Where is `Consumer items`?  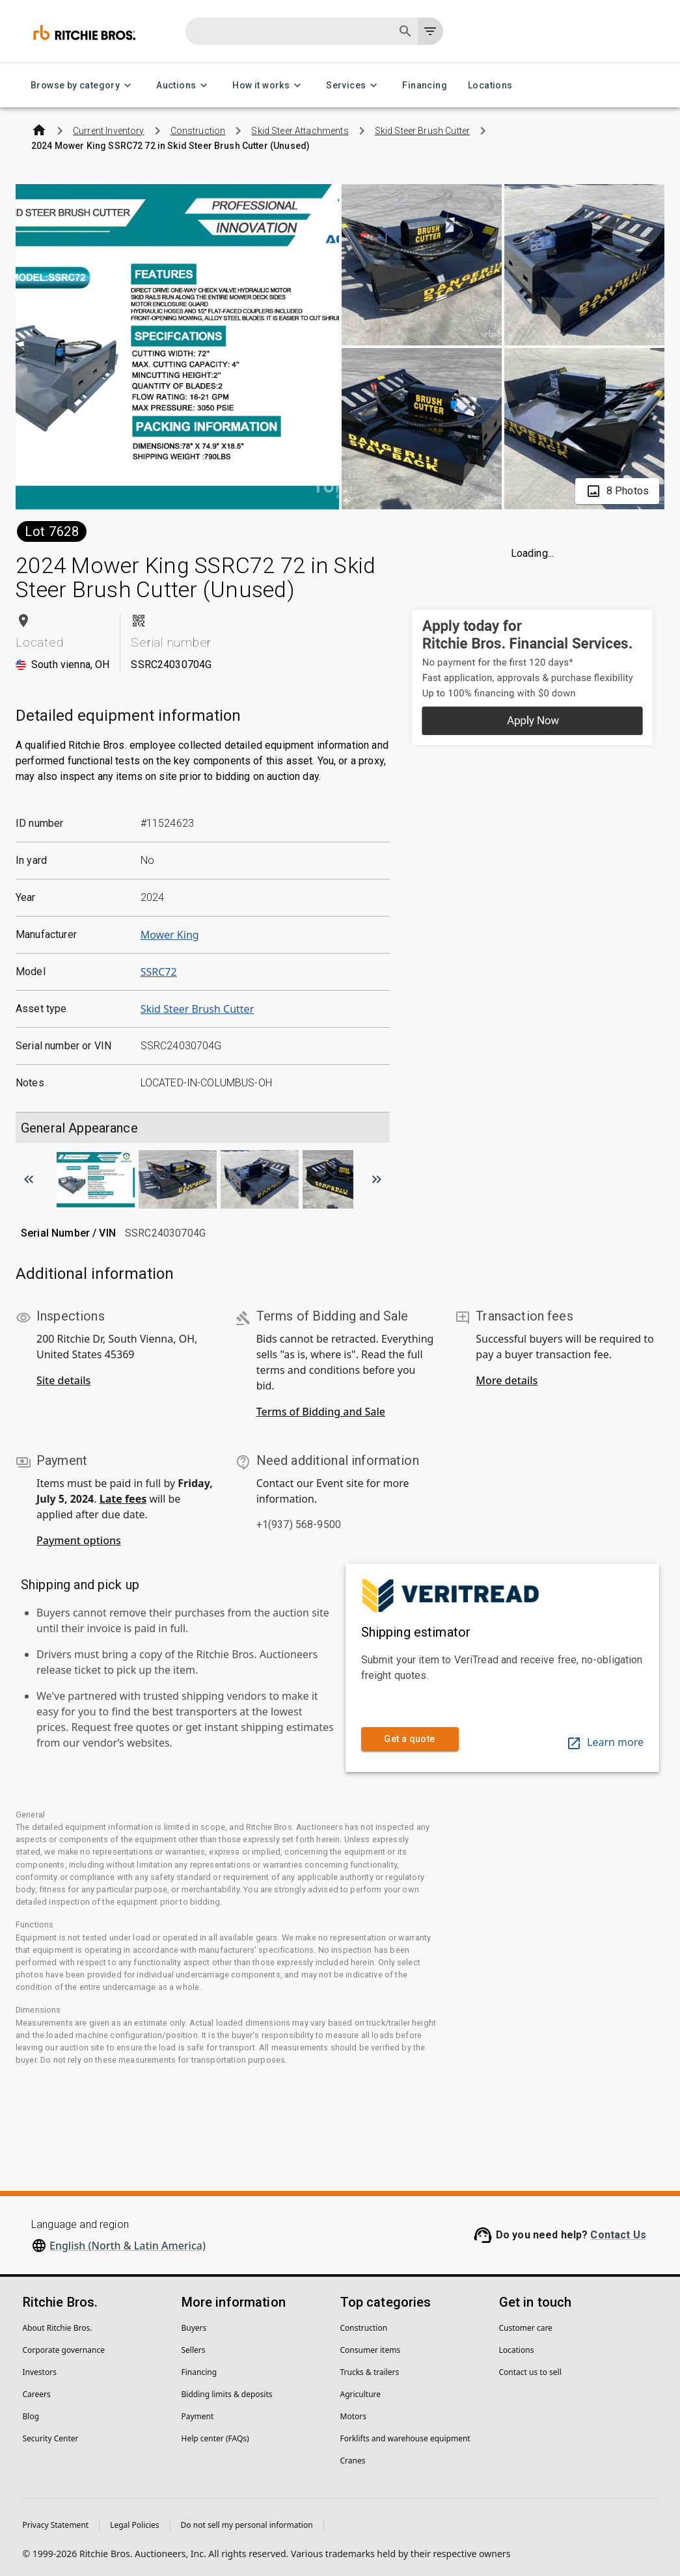
Consumer items is located at coordinates (370, 2349).